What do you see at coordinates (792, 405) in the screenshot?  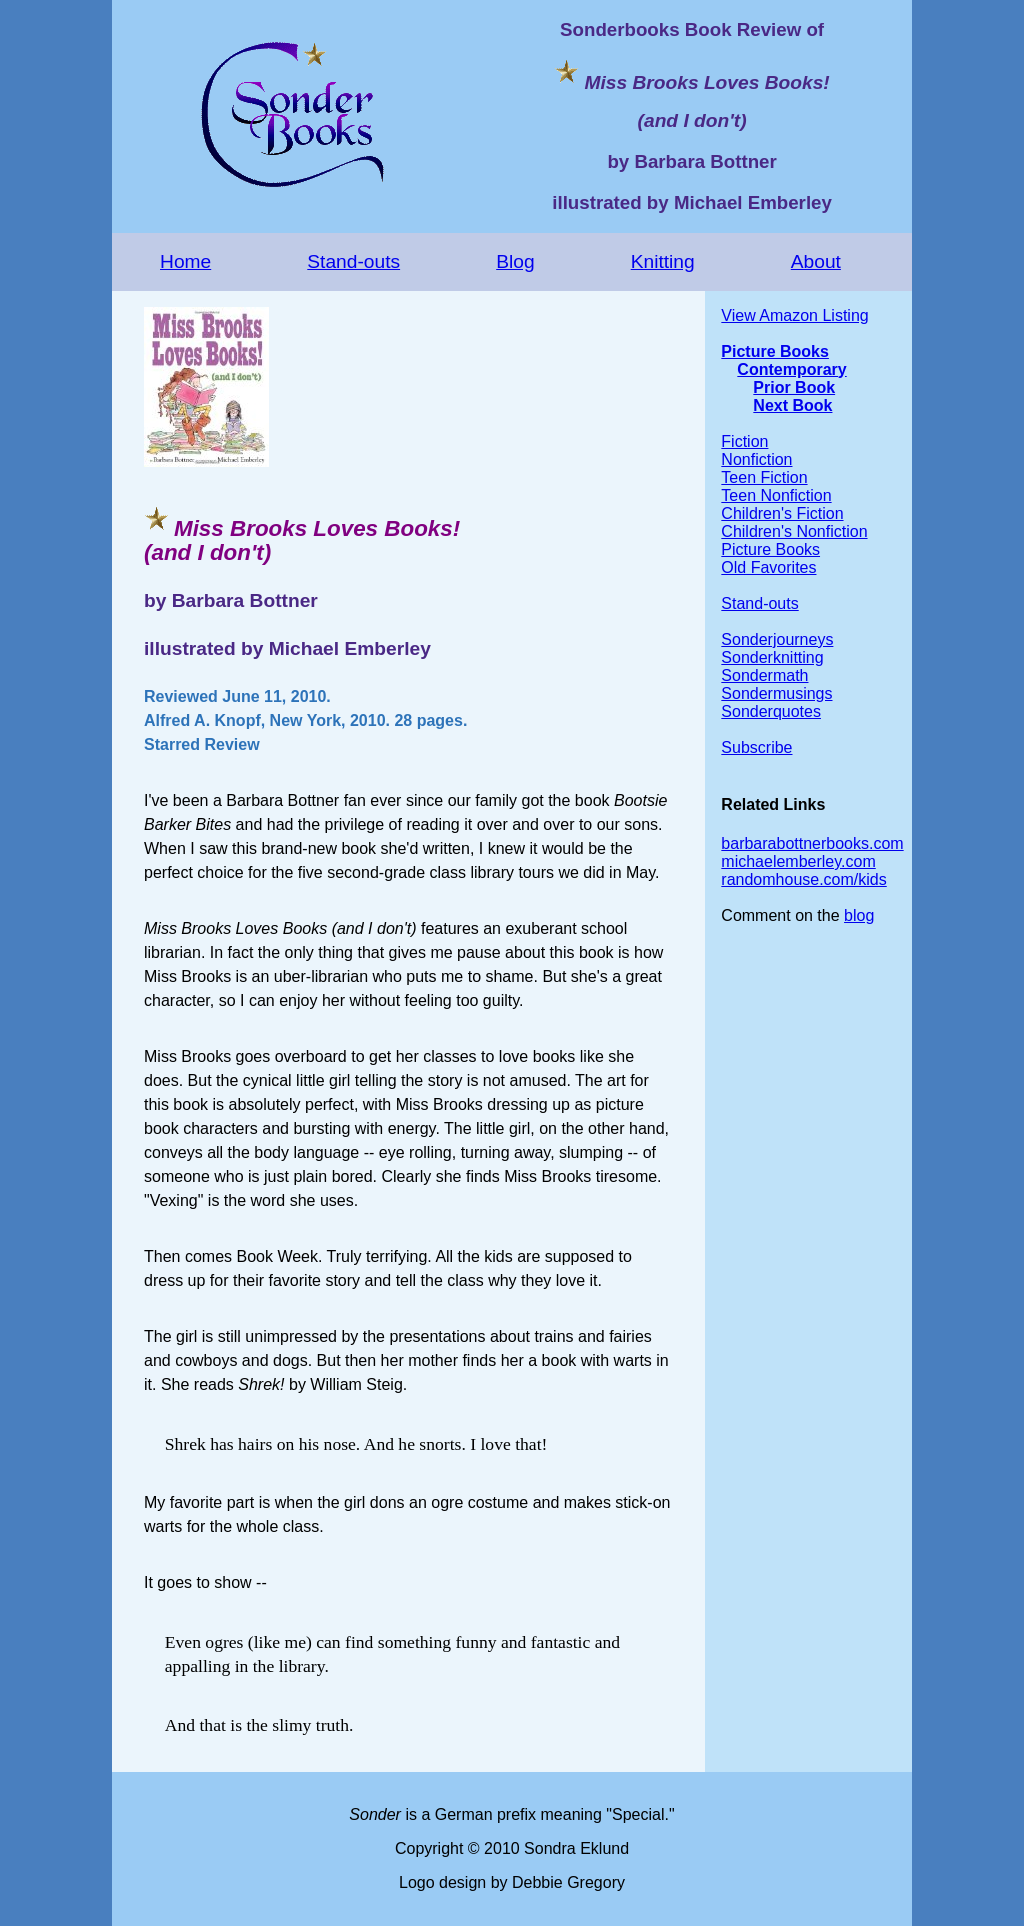 I see `Next Book` at bounding box center [792, 405].